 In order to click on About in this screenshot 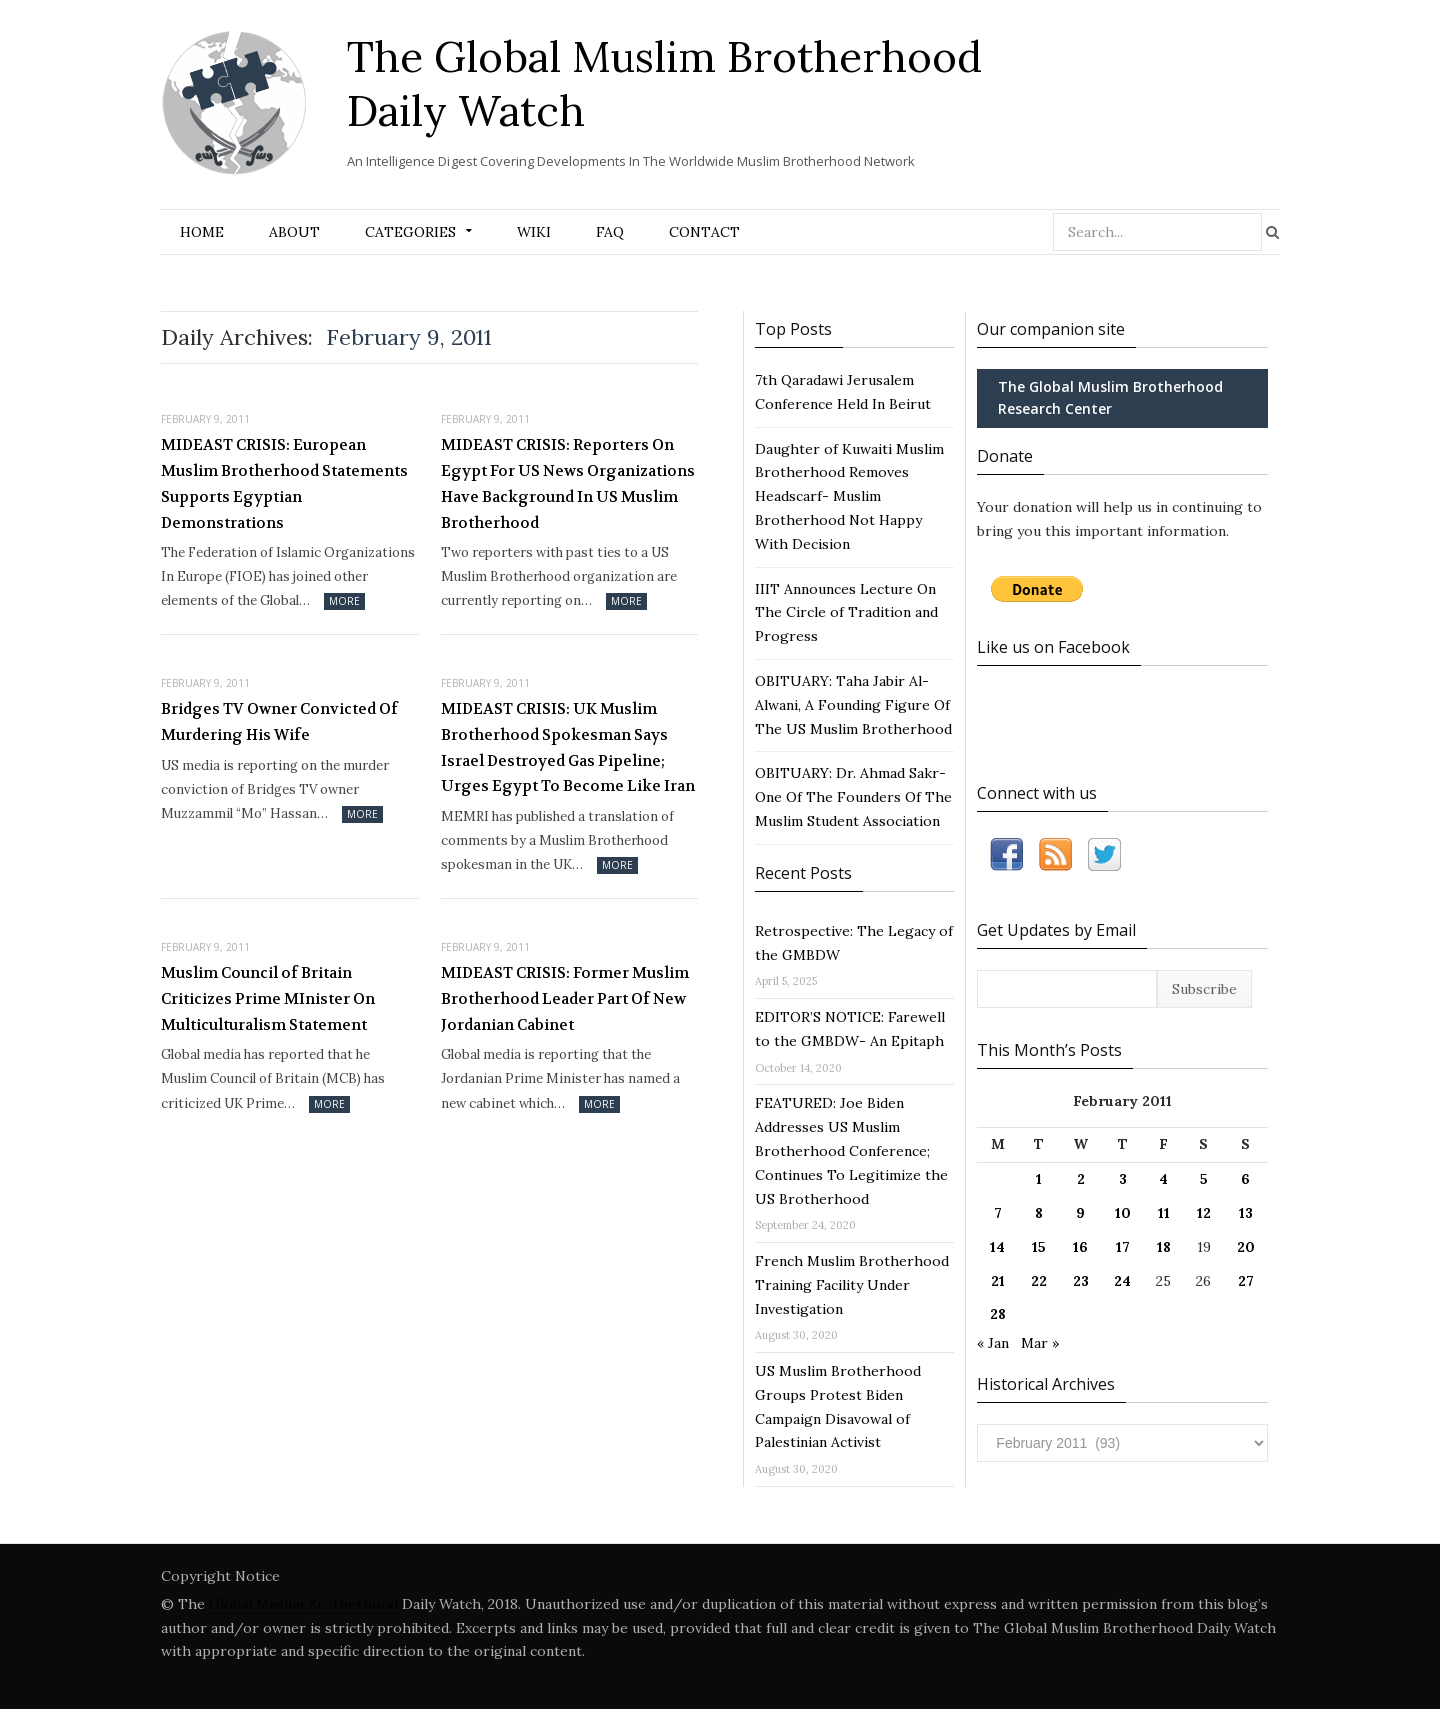, I will do `click(294, 232)`.